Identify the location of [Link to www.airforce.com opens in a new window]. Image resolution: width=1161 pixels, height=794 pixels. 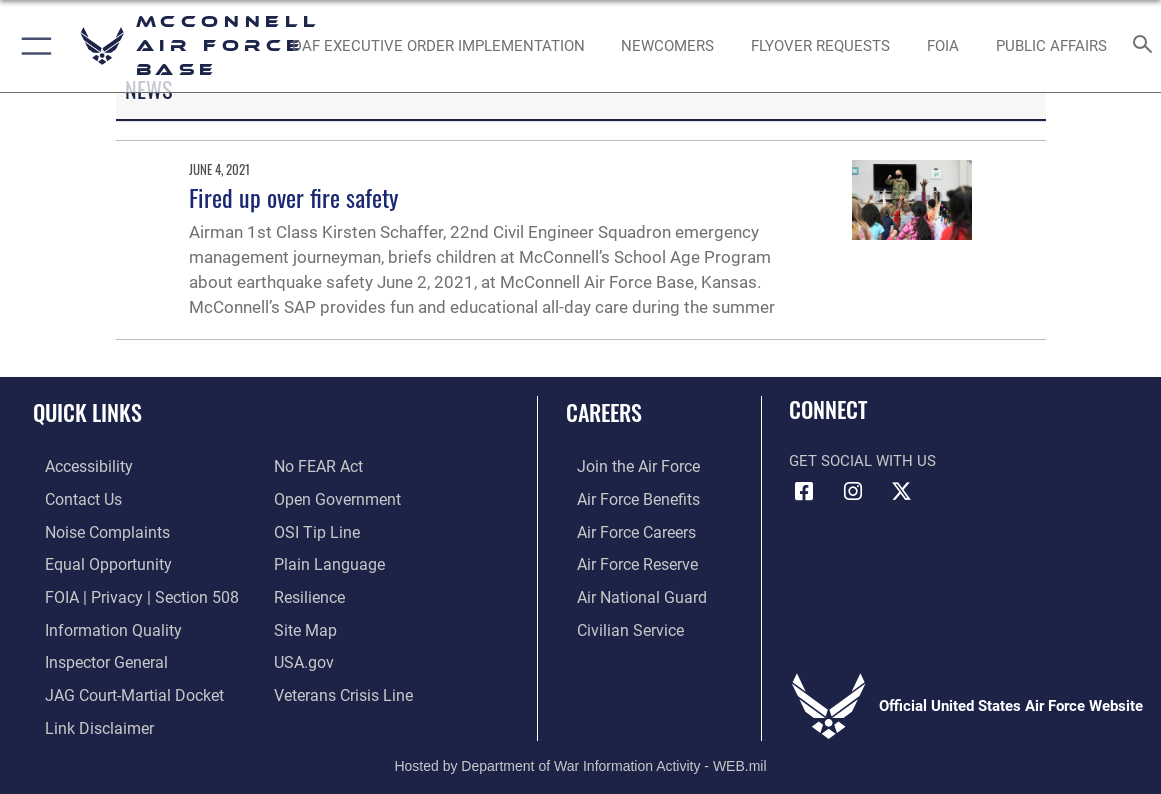
(625, 467).